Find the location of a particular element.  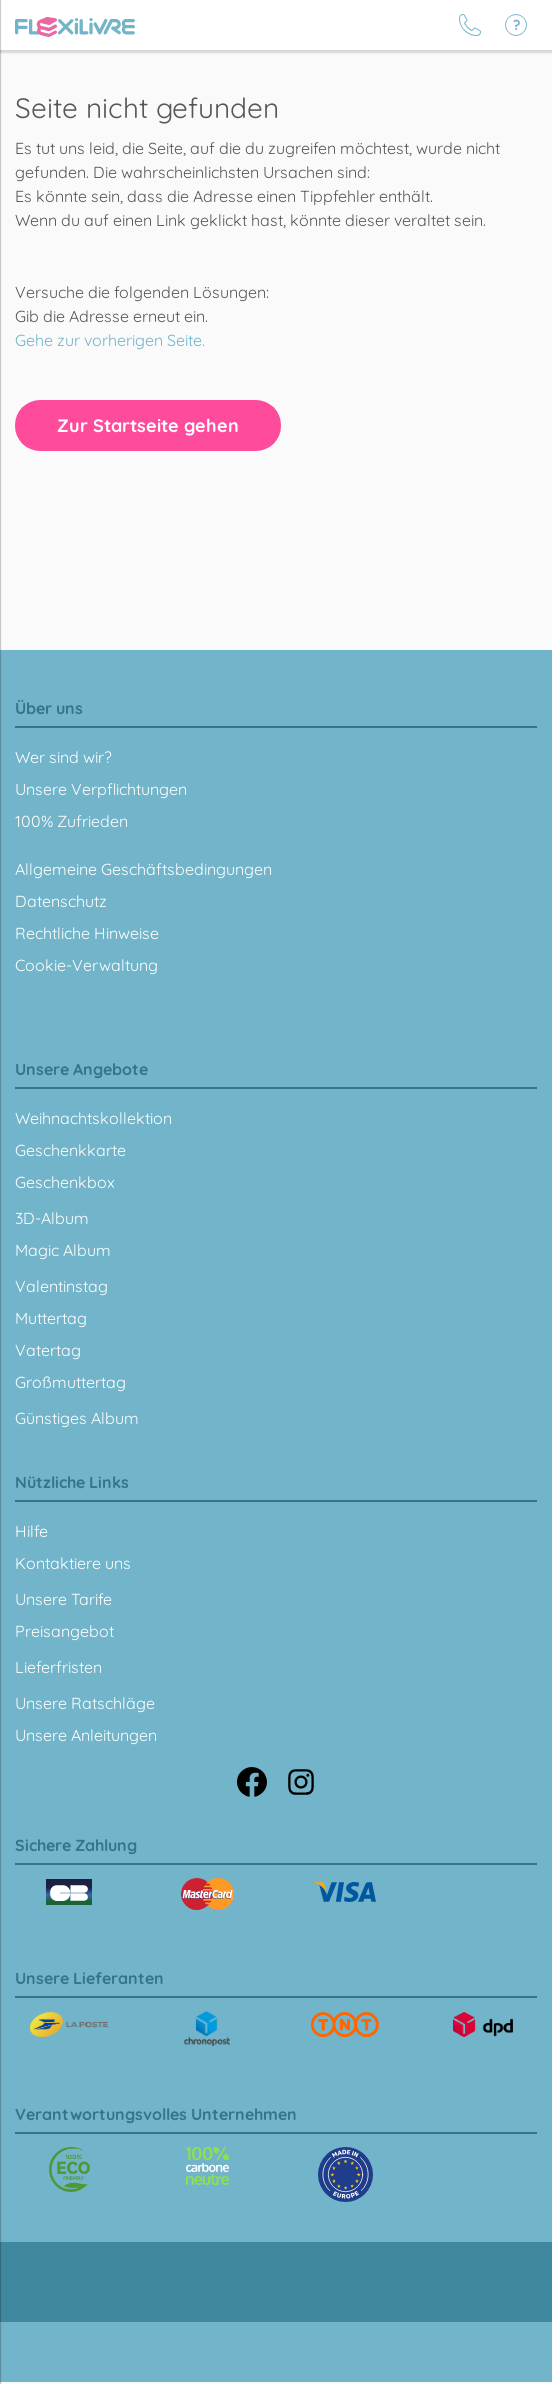

Unsere Tarife is located at coordinates (63, 1599).